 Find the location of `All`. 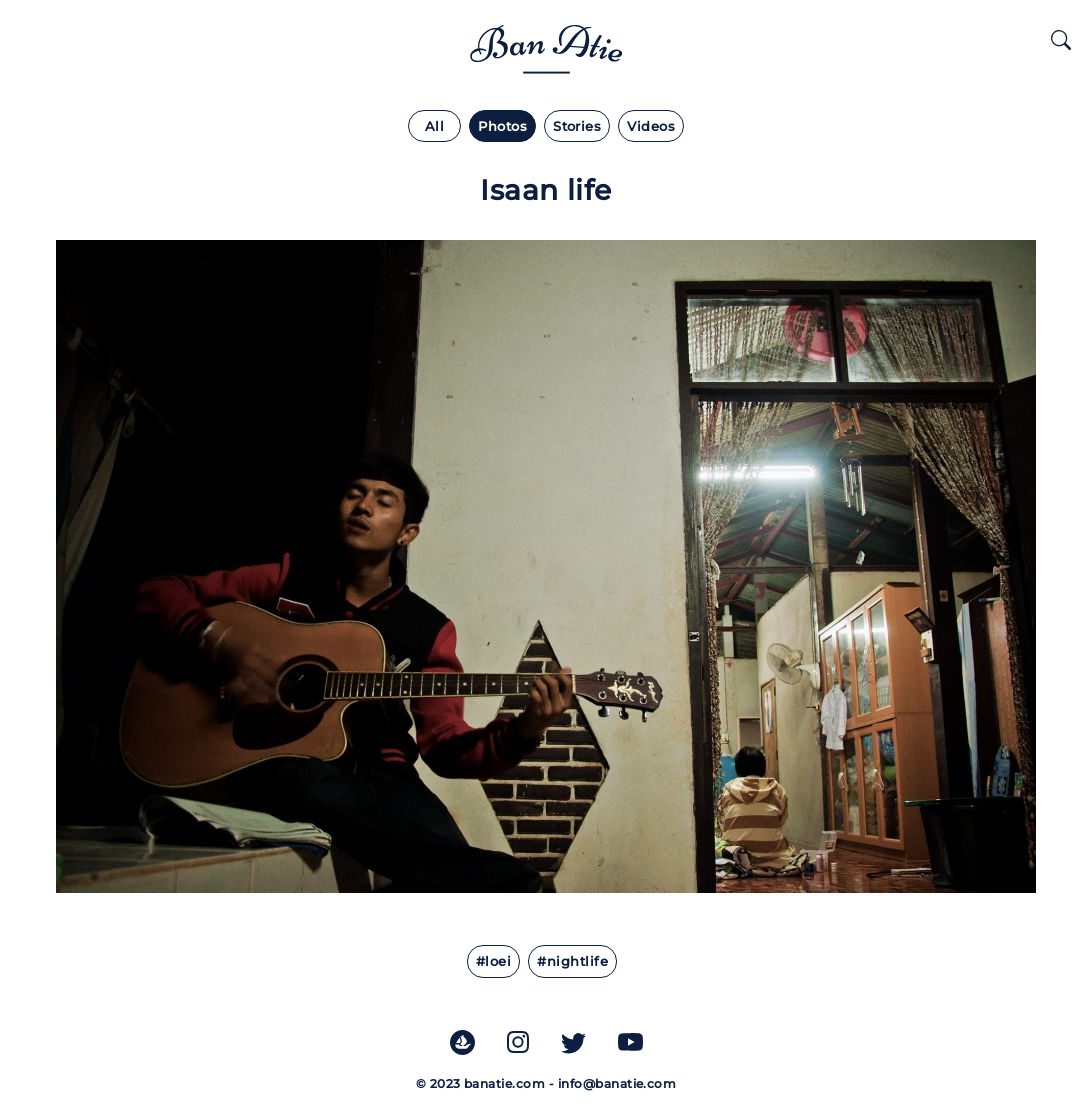

All is located at coordinates (434, 126).